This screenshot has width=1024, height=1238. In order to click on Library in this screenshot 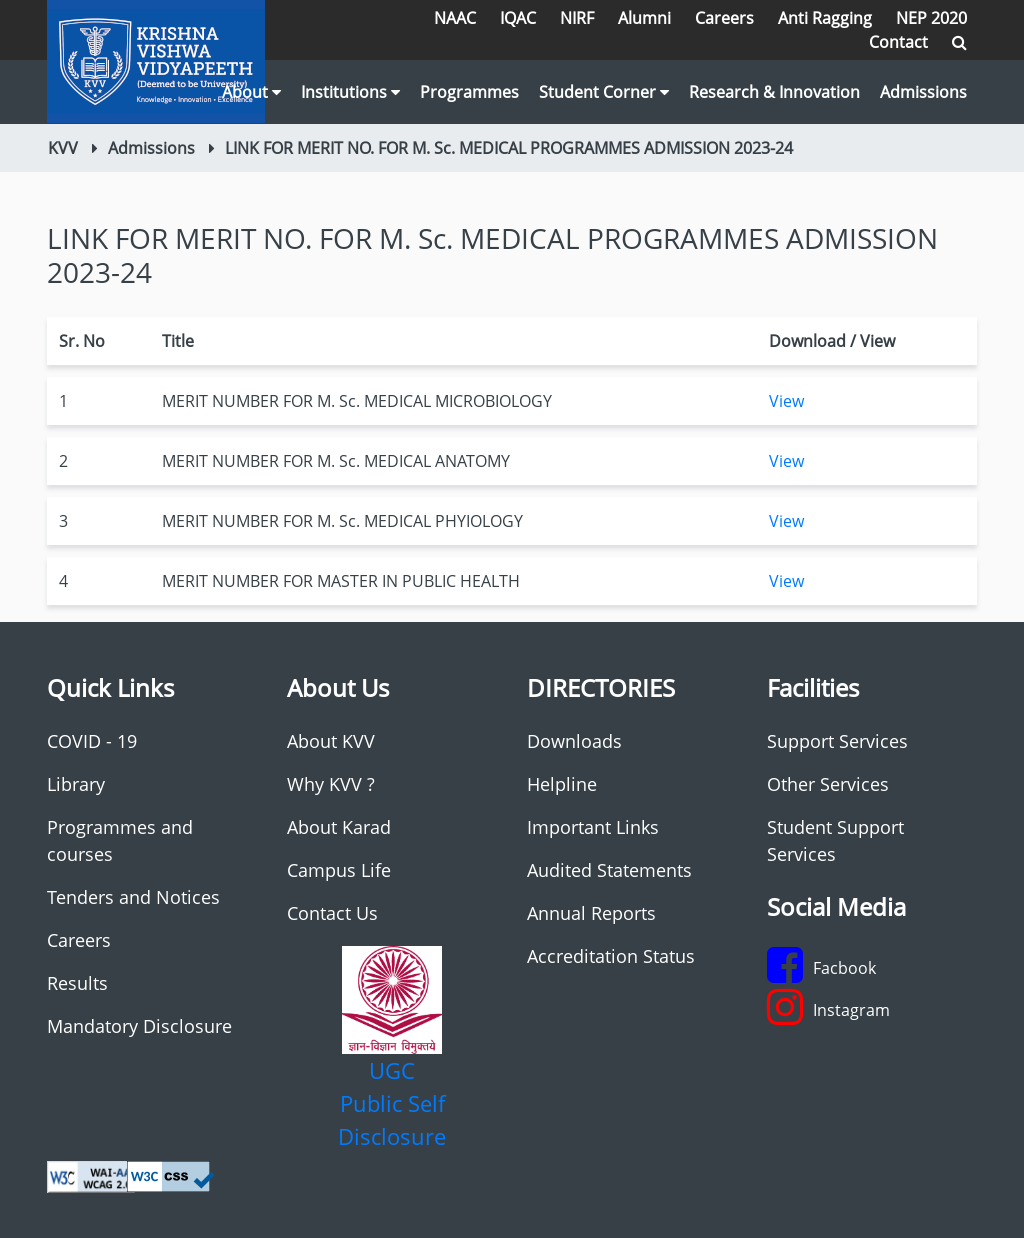, I will do `click(76, 784)`.